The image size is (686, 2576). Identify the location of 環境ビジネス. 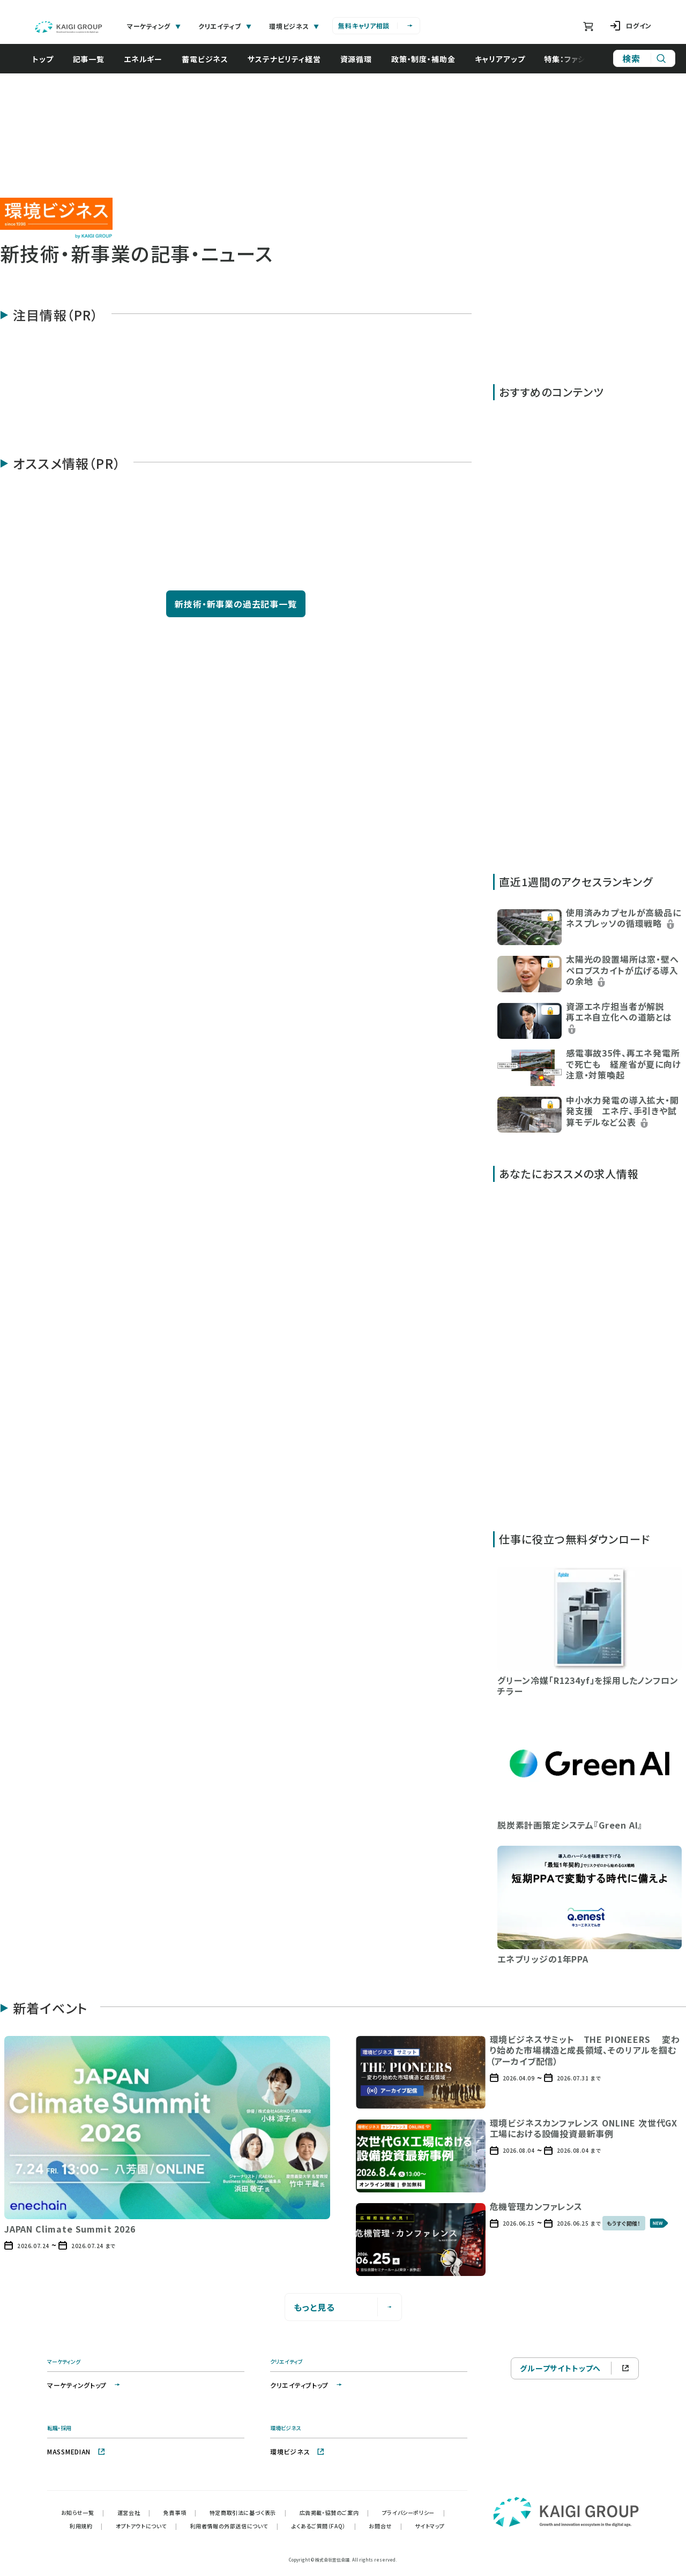
(297, 2451).